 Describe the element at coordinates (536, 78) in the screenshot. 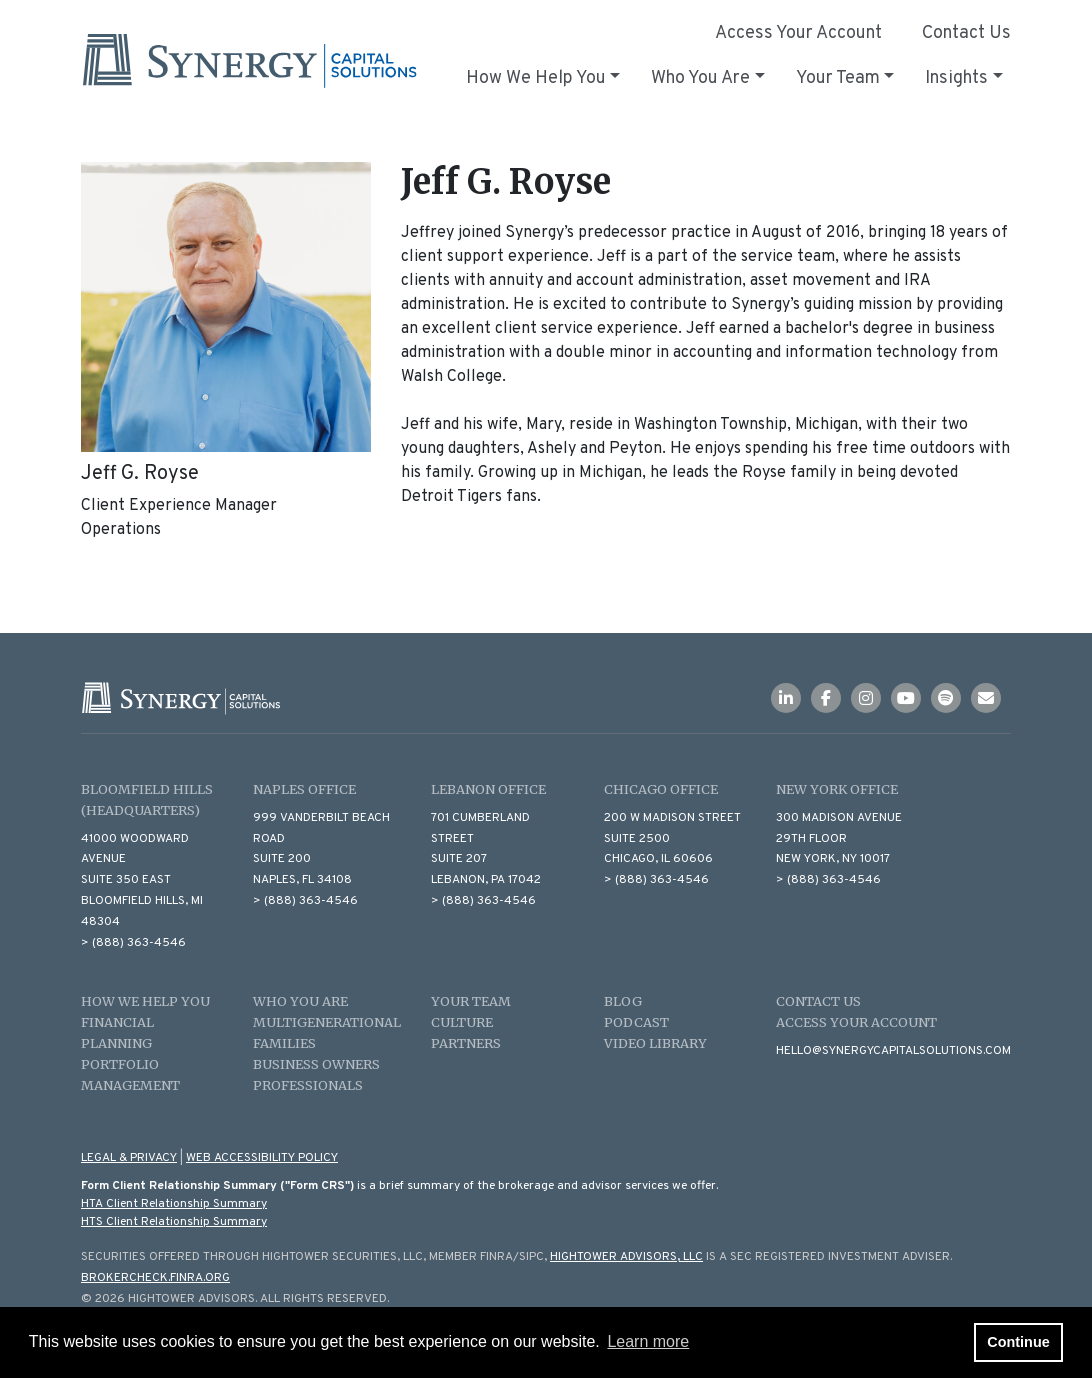

I see `How We Help You [button]` at that location.